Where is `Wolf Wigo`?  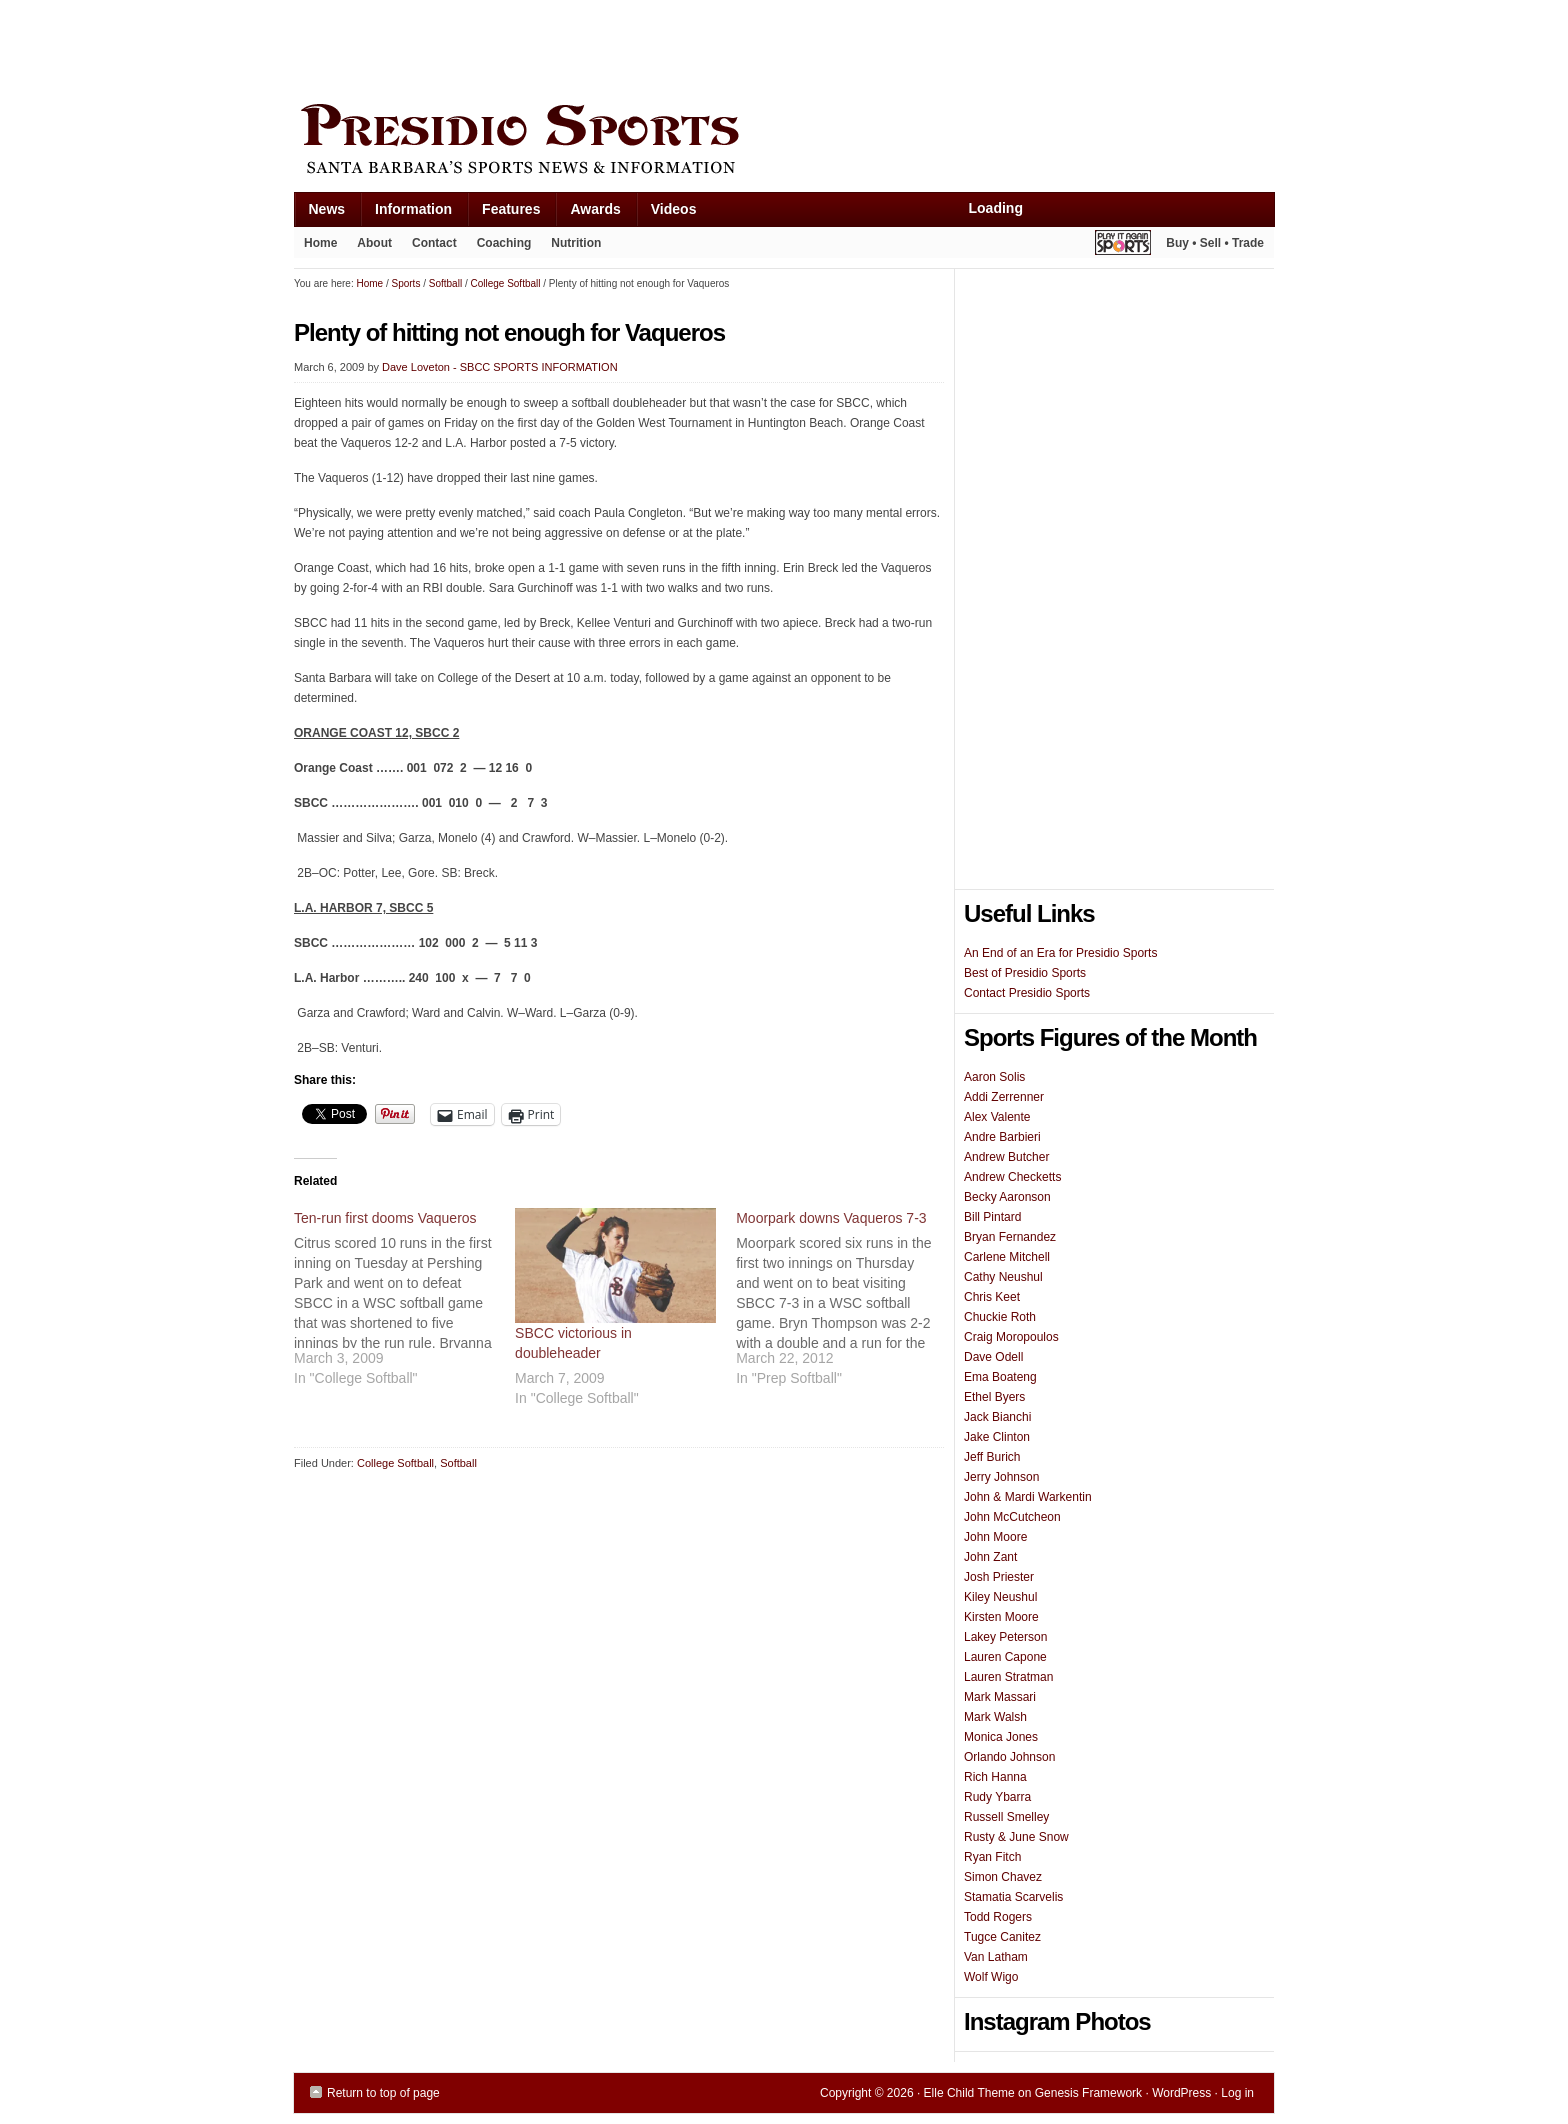
Wolf Wigo is located at coordinates (991, 1977).